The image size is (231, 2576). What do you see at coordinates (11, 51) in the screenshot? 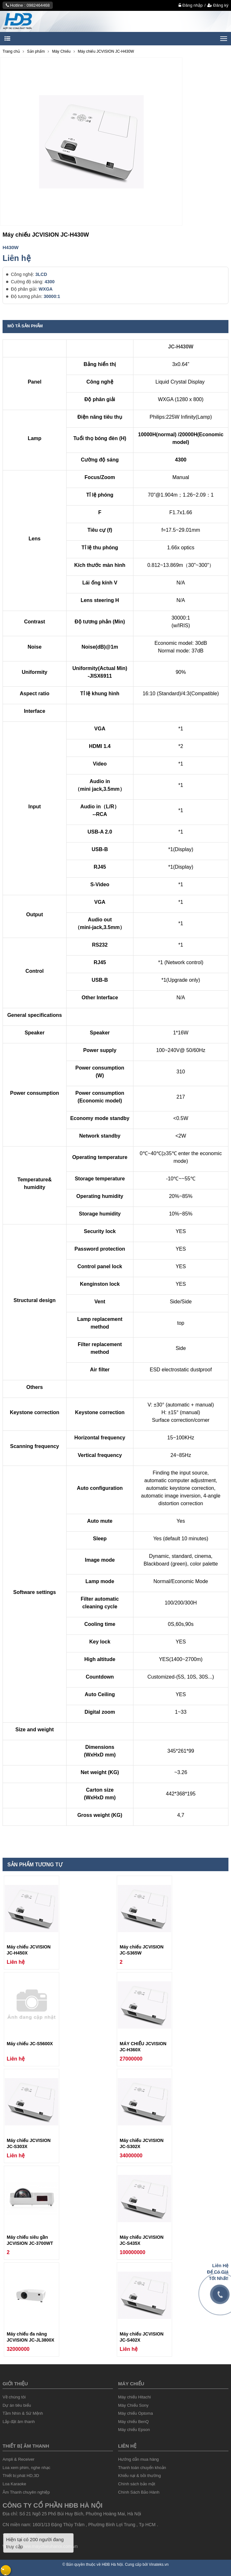
I see `Trang chủ` at bounding box center [11, 51].